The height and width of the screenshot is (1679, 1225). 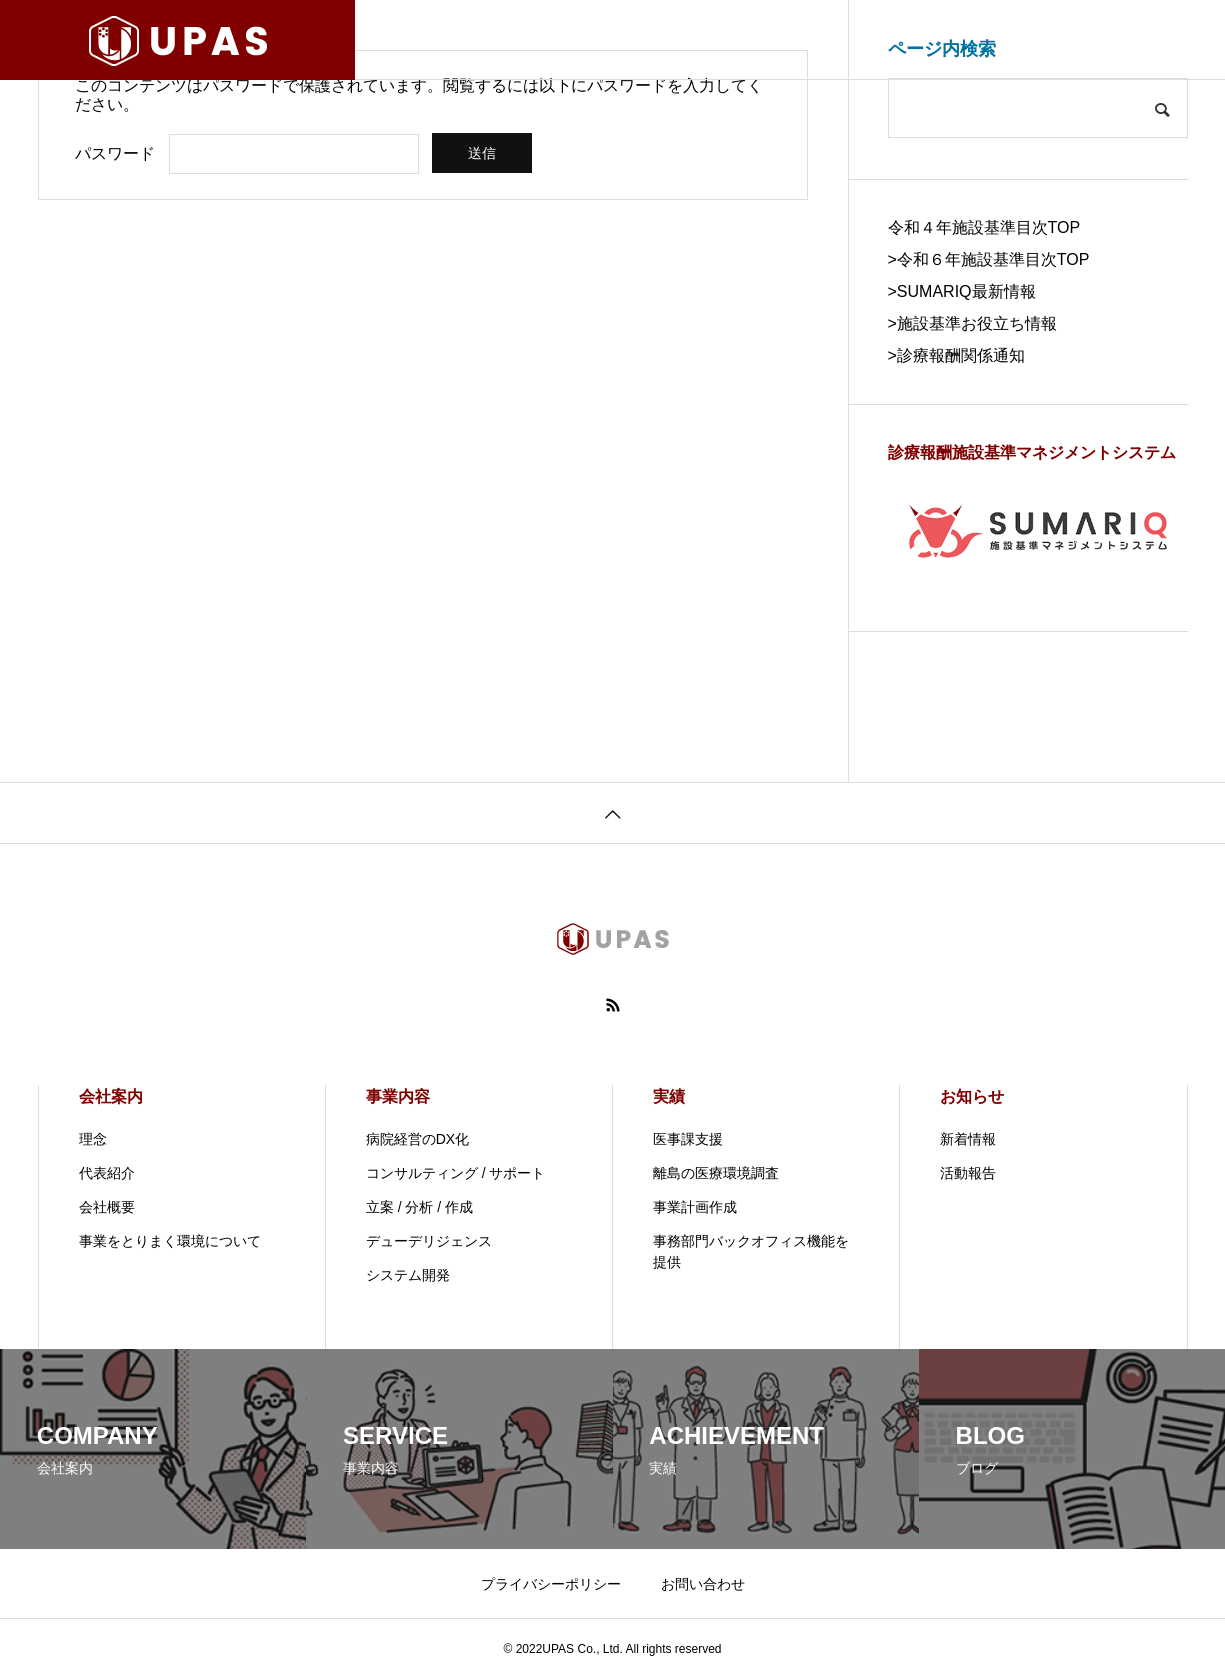 What do you see at coordinates (107, 1173) in the screenshot?
I see `代表紹介` at bounding box center [107, 1173].